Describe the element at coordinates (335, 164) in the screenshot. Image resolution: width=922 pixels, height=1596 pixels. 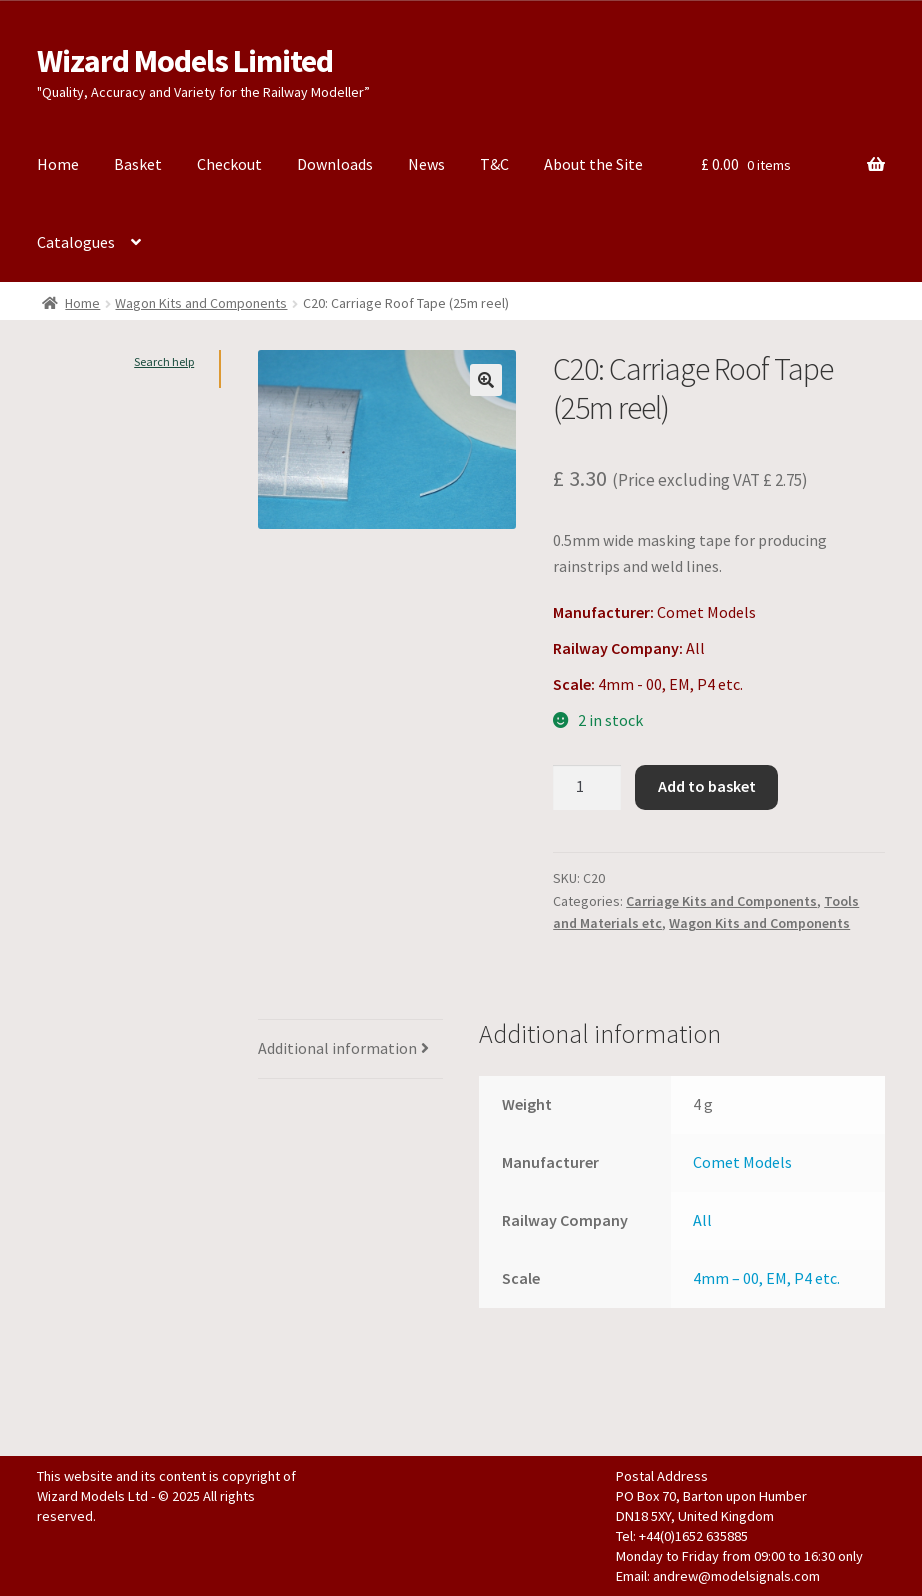
I see `Downloads` at that location.